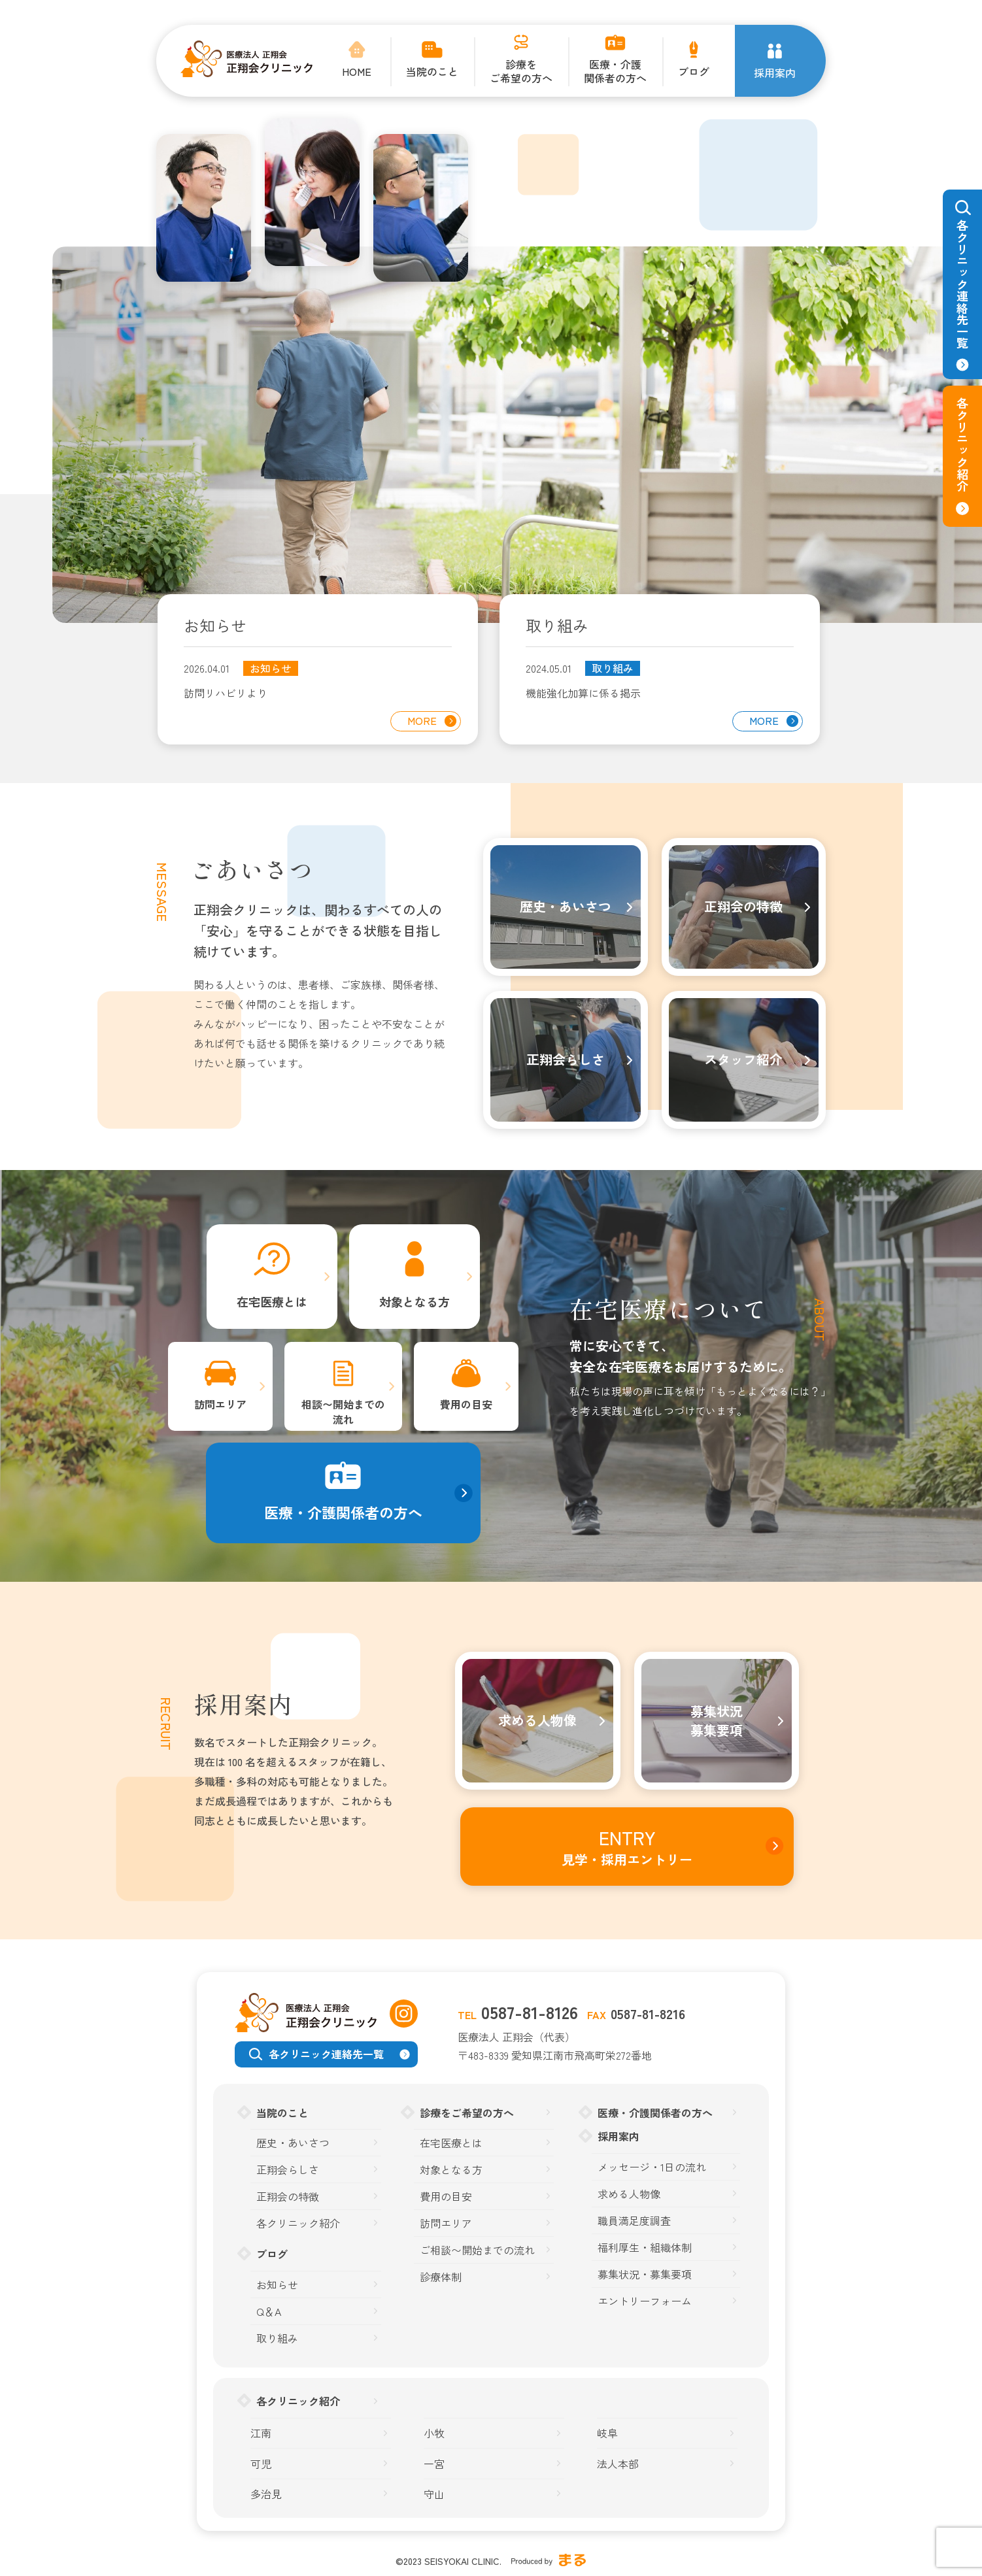 This screenshot has width=982, height=2576. Describe the element at coordinates (613, 668) in the screenshot. I see `取り組み` at that location.